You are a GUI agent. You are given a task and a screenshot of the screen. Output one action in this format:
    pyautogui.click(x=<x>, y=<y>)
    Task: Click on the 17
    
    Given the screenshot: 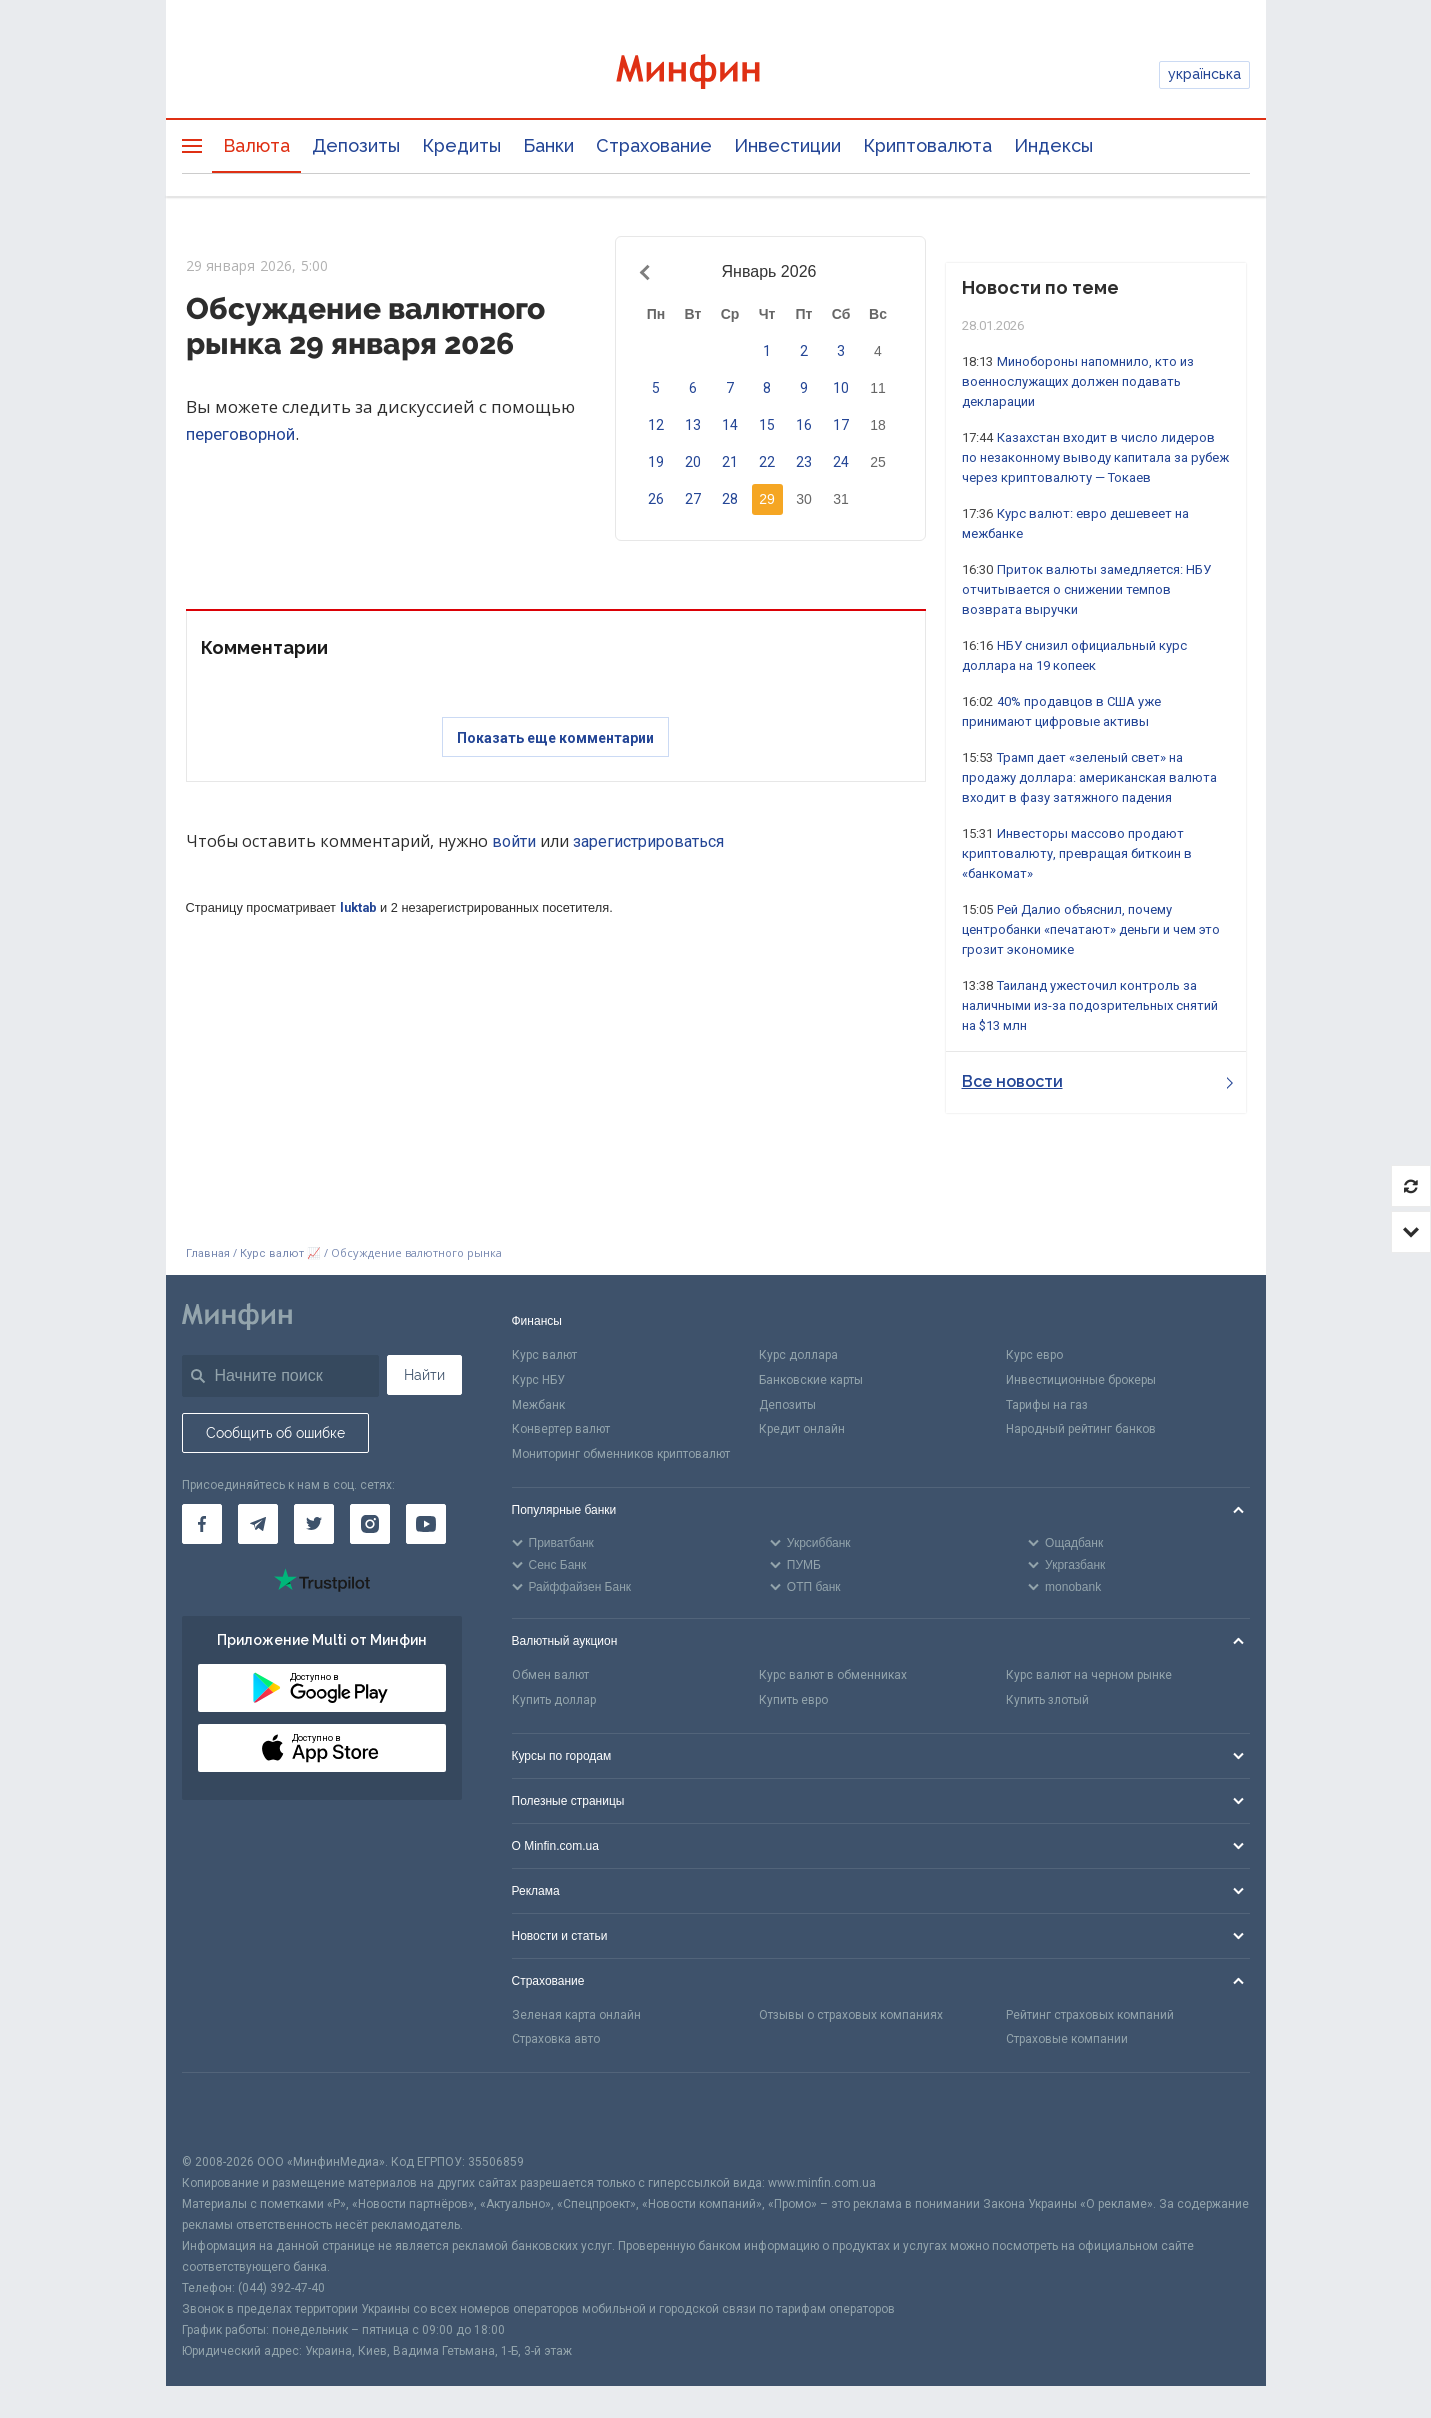 What is the action you would take?
    pyautogui.click(x=841, y=425)
    